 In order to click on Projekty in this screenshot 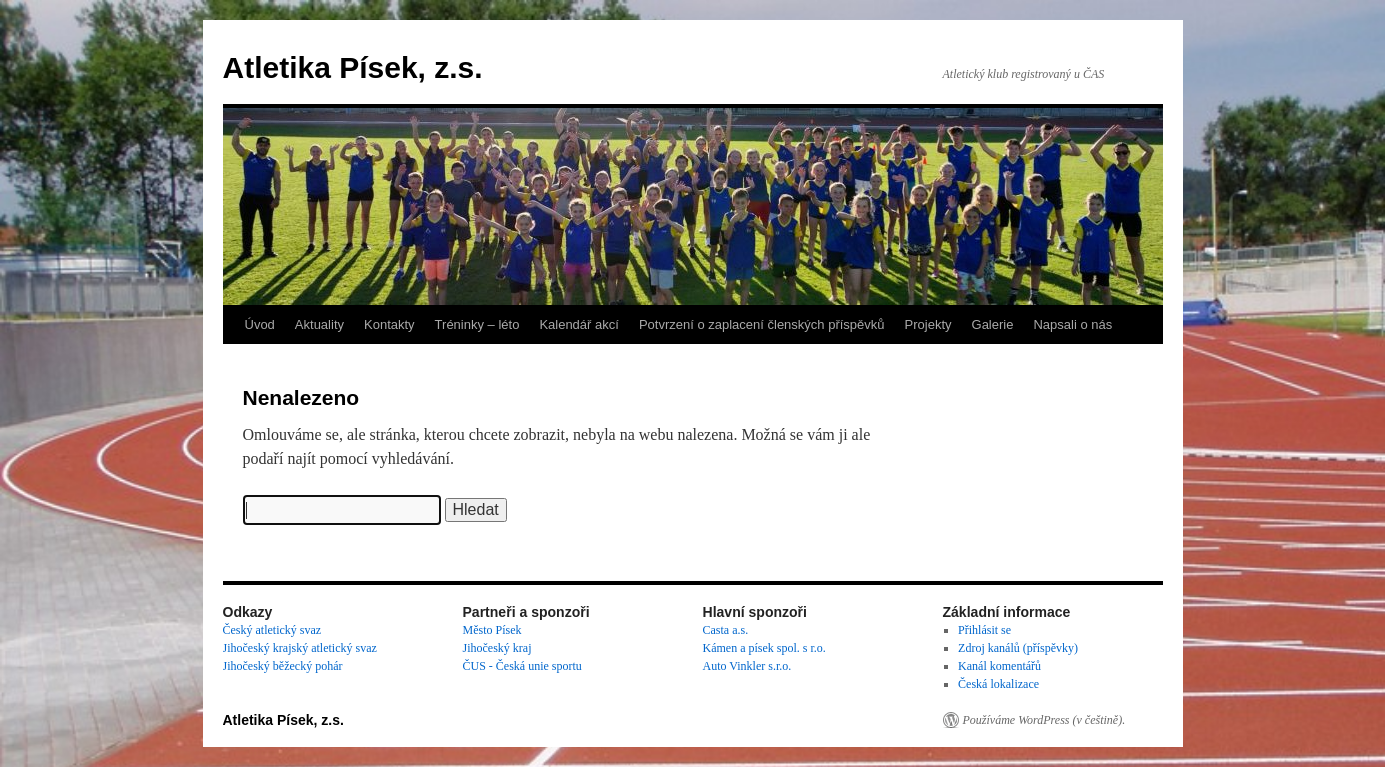, I will do `click(928, 324)`.